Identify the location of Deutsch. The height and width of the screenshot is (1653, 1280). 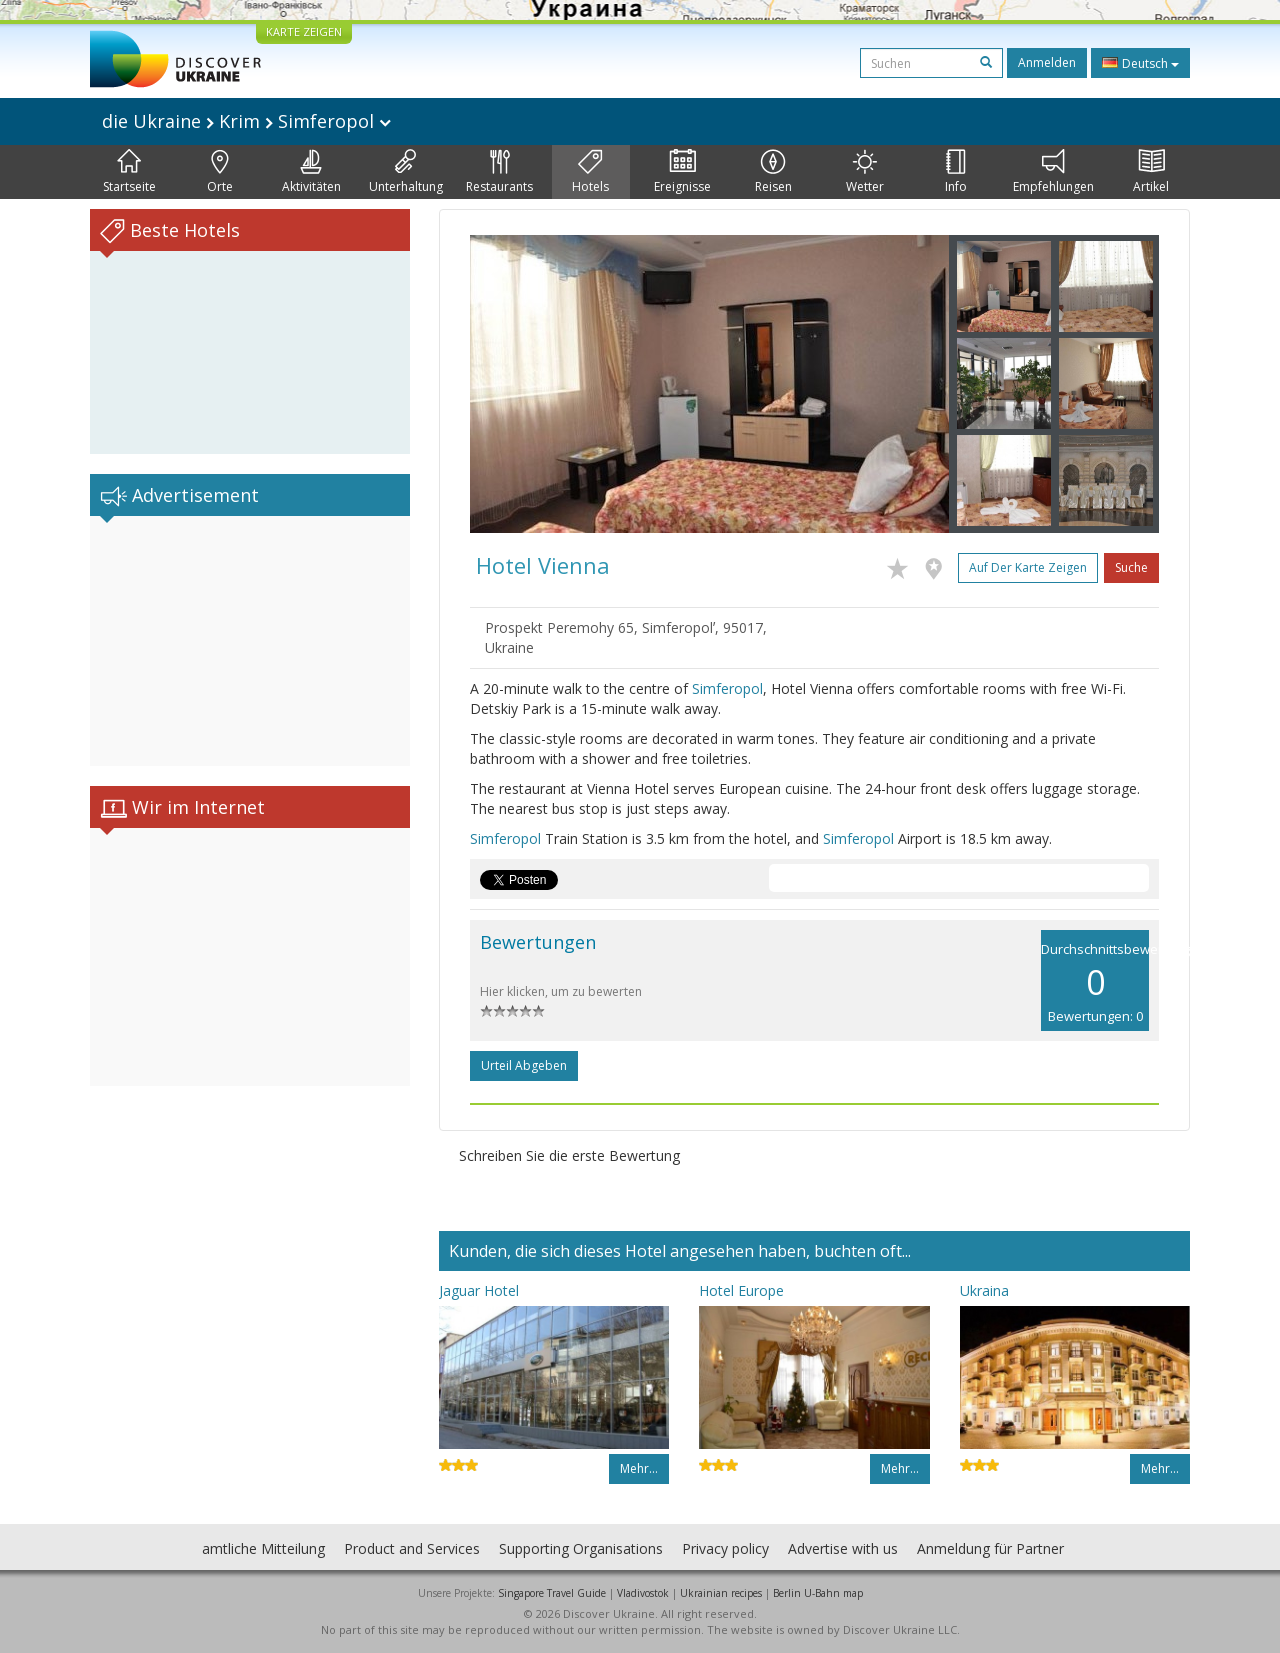
(1140, 63).